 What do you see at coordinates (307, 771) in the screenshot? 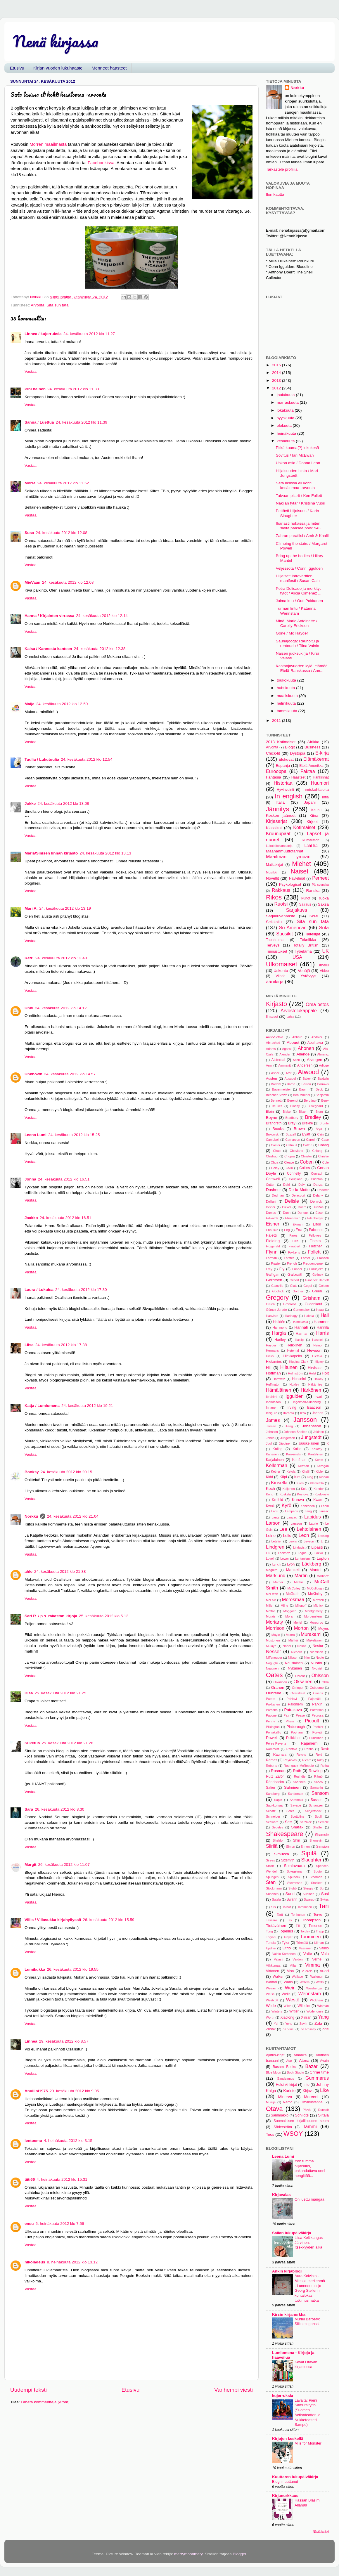
I see `Faktaa` at bounding box center [307, 771].